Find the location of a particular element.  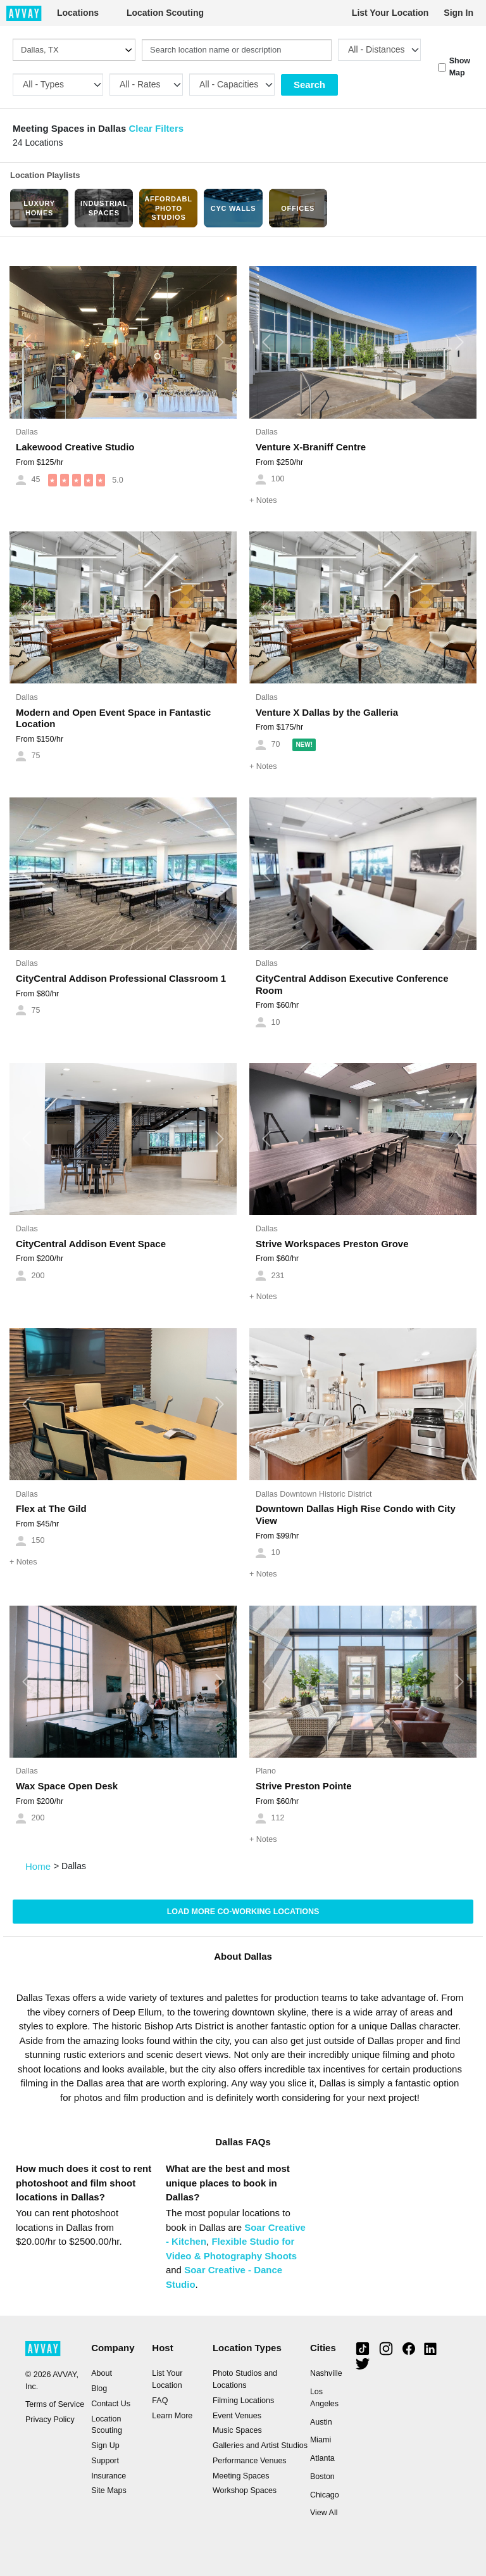

Workshop Spaces is located at coordinates (245, 2490).